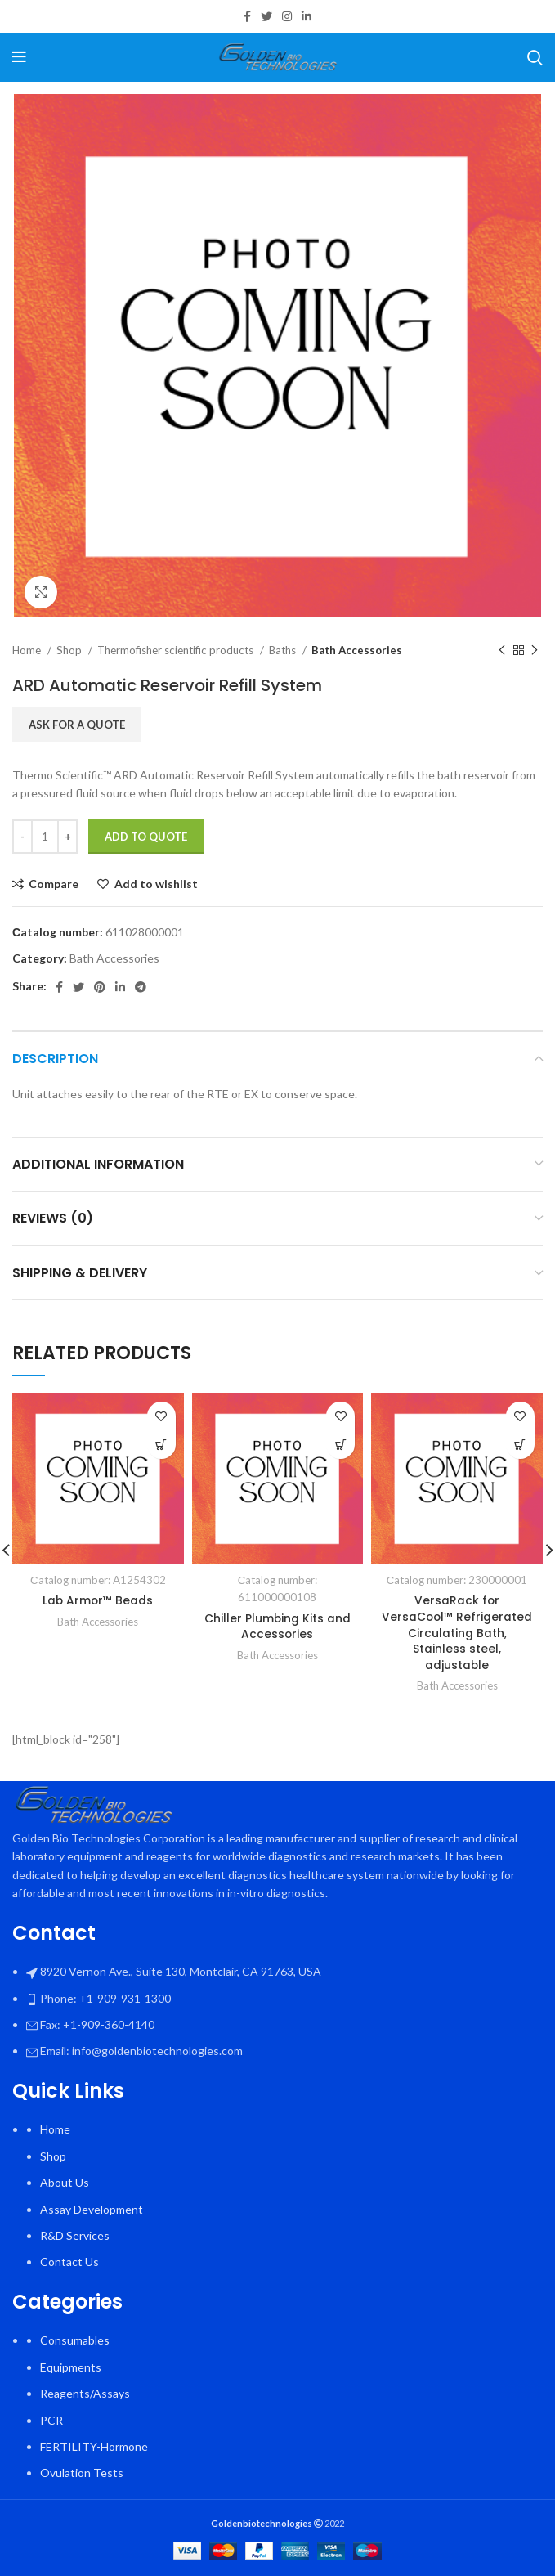 This screenshot has width=555, height=2576. What do you see at coordinates (85, 2393) in the screenshot?
I see `Reagents/Assays` at bounding box center [85, 2393].